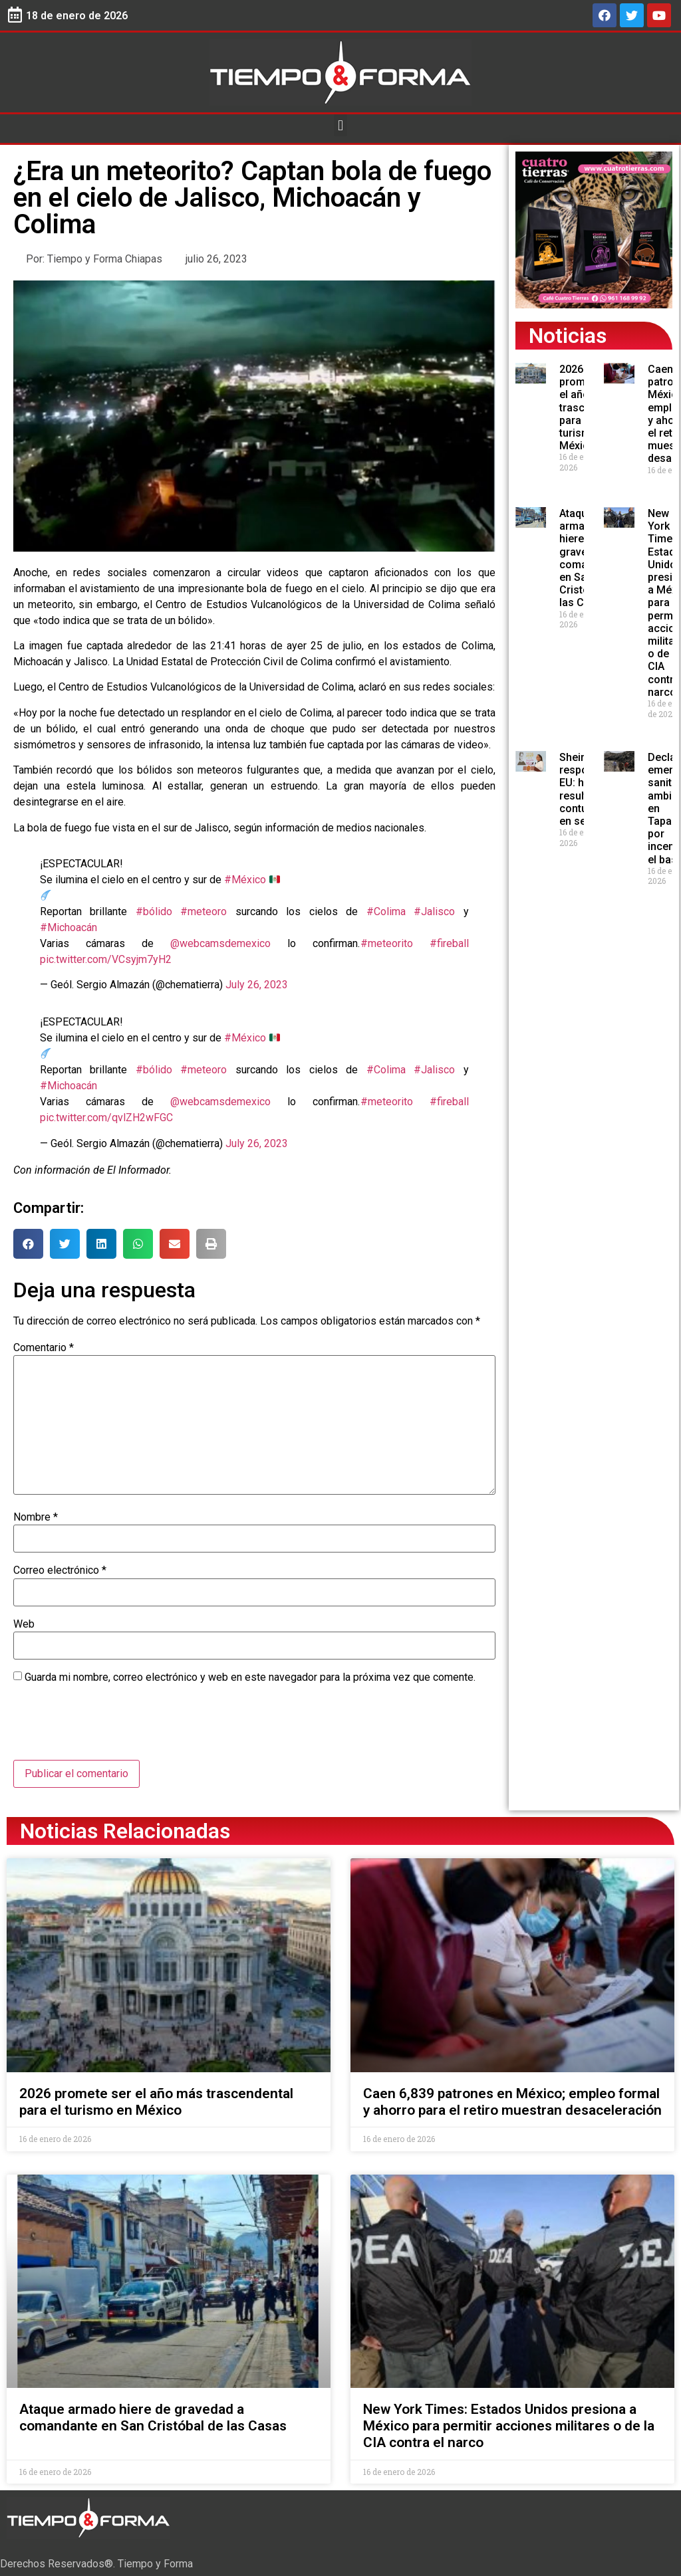 This screenshot has height=2576, width=681. What do you see at coordinates (43, 1347) in the screenshot?
I see `Comentario` at bounding box center [43, 1347].